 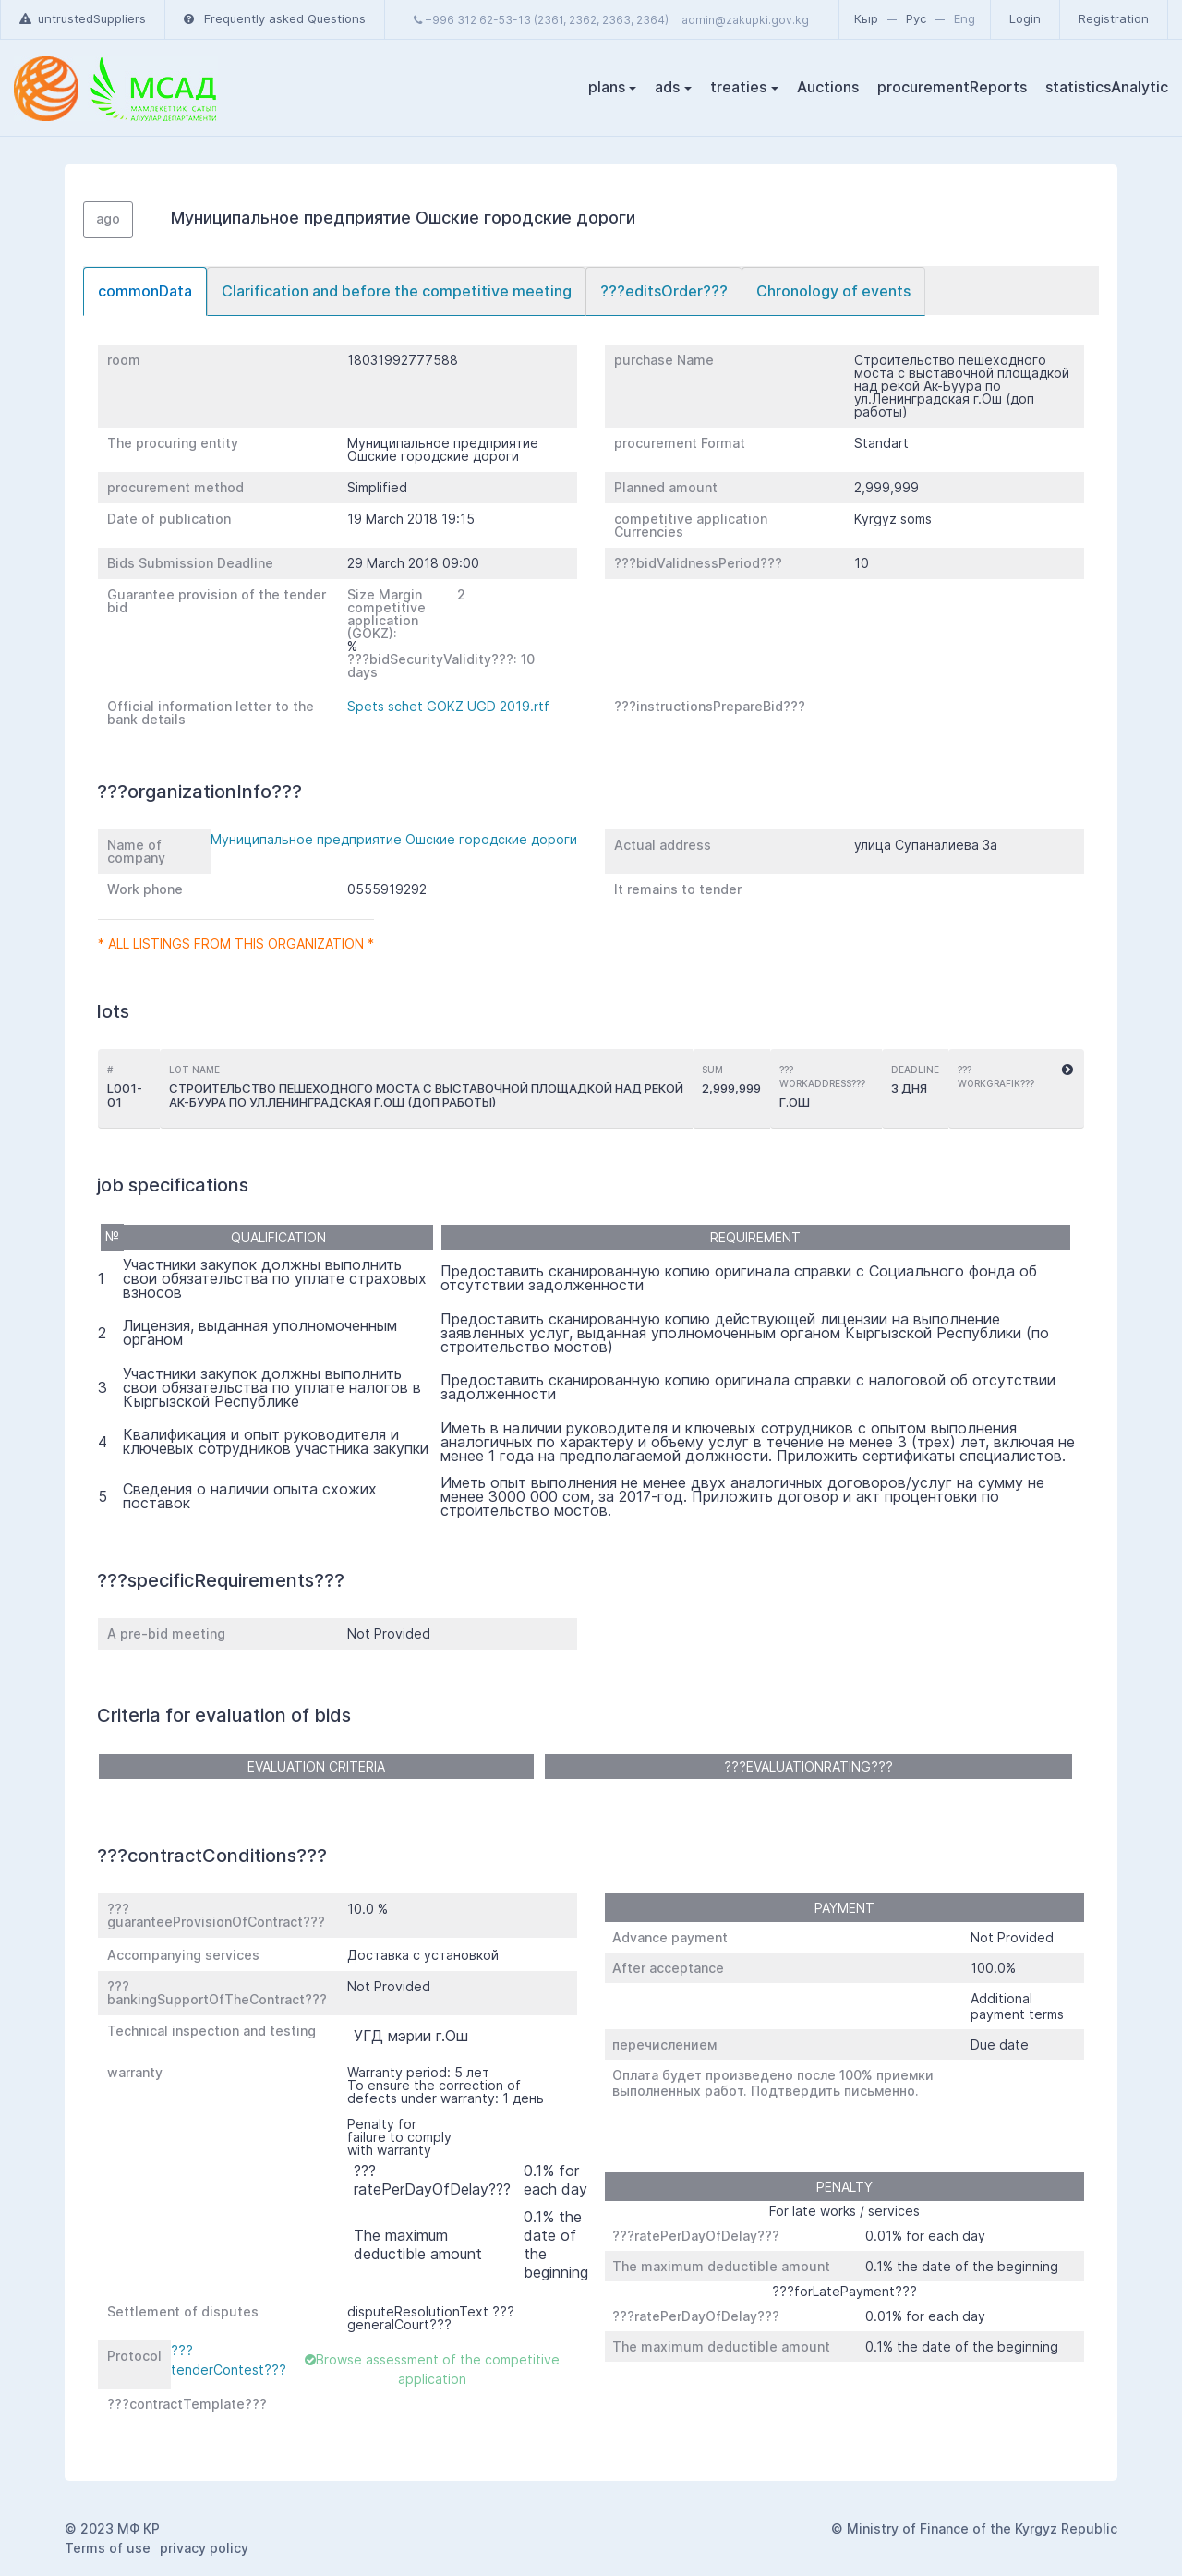 I want to click on Clarification and before the competitive meeting, so click(x=397, y=291).